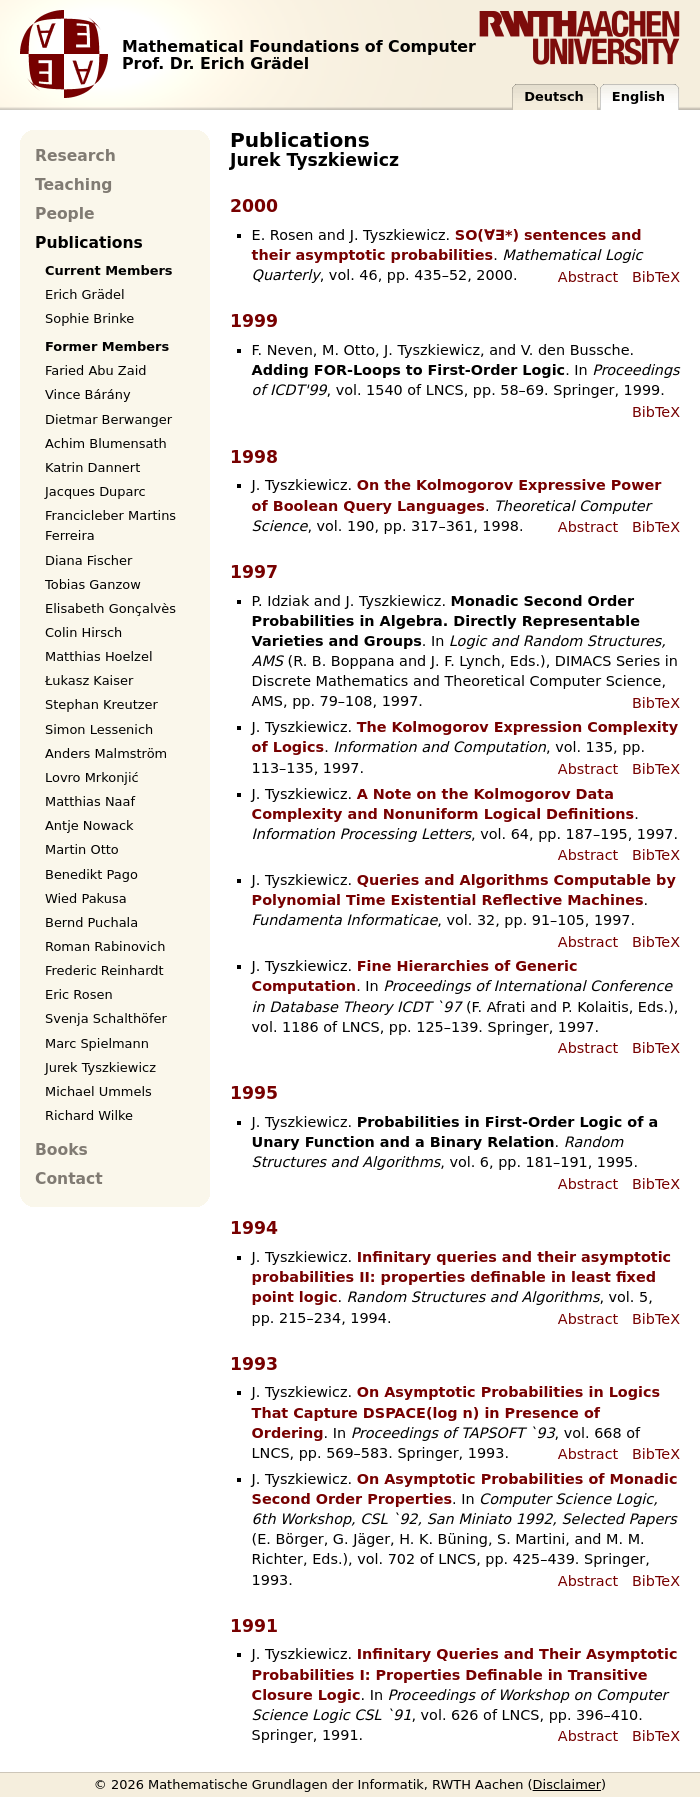  What do you see at coordinates (89, 243) in the screenshot?
I see `Publications` at bounding box center [89, 243].